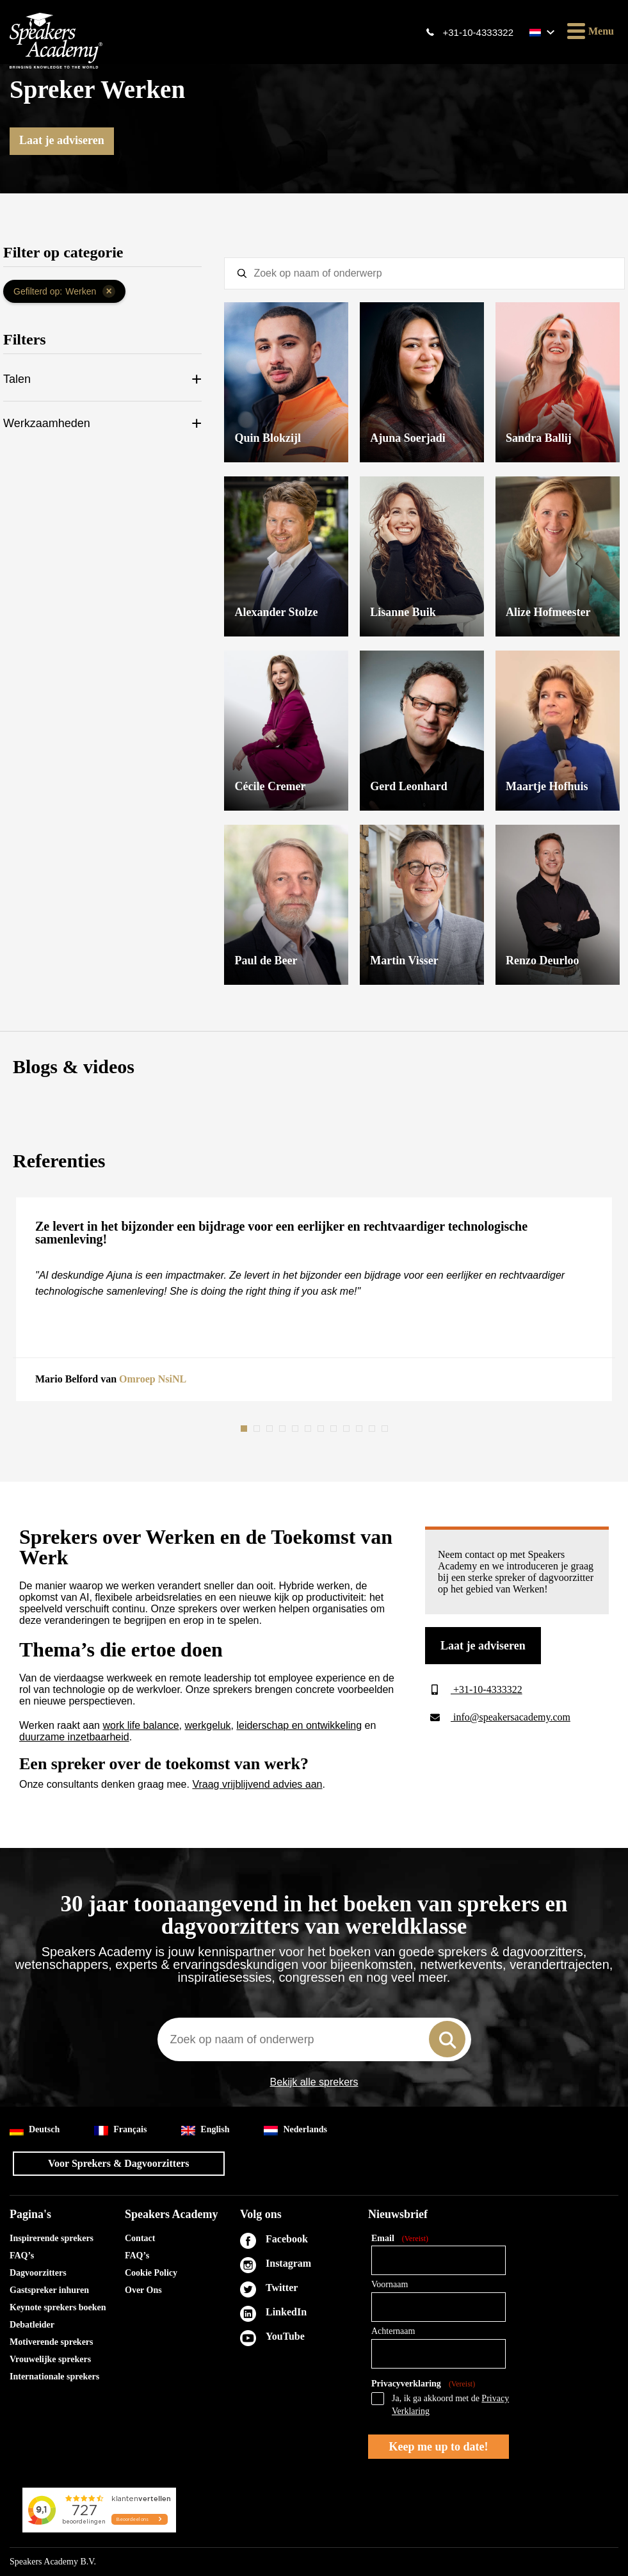  What do you see at coordinates (288, 2263) in the screenshot?
I see `Instagram` at bounding box center [288, 2263].